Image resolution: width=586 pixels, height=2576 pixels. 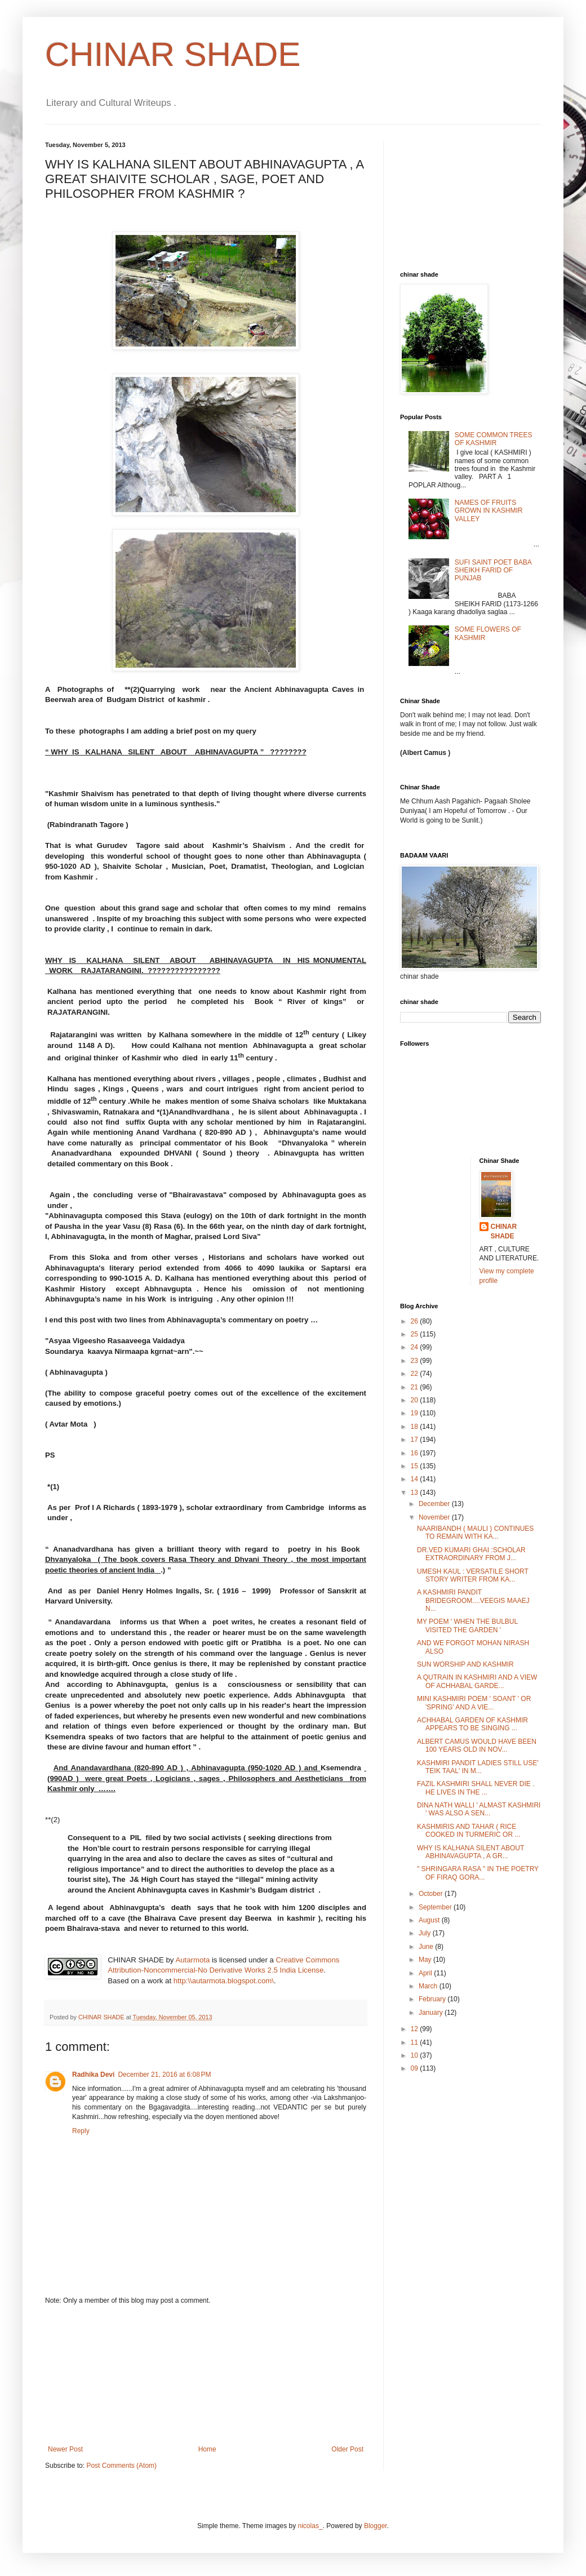 What do you see at coordinates (415, 1334) in the screenshot?
I see `25` at bounding box center [415, 1334].